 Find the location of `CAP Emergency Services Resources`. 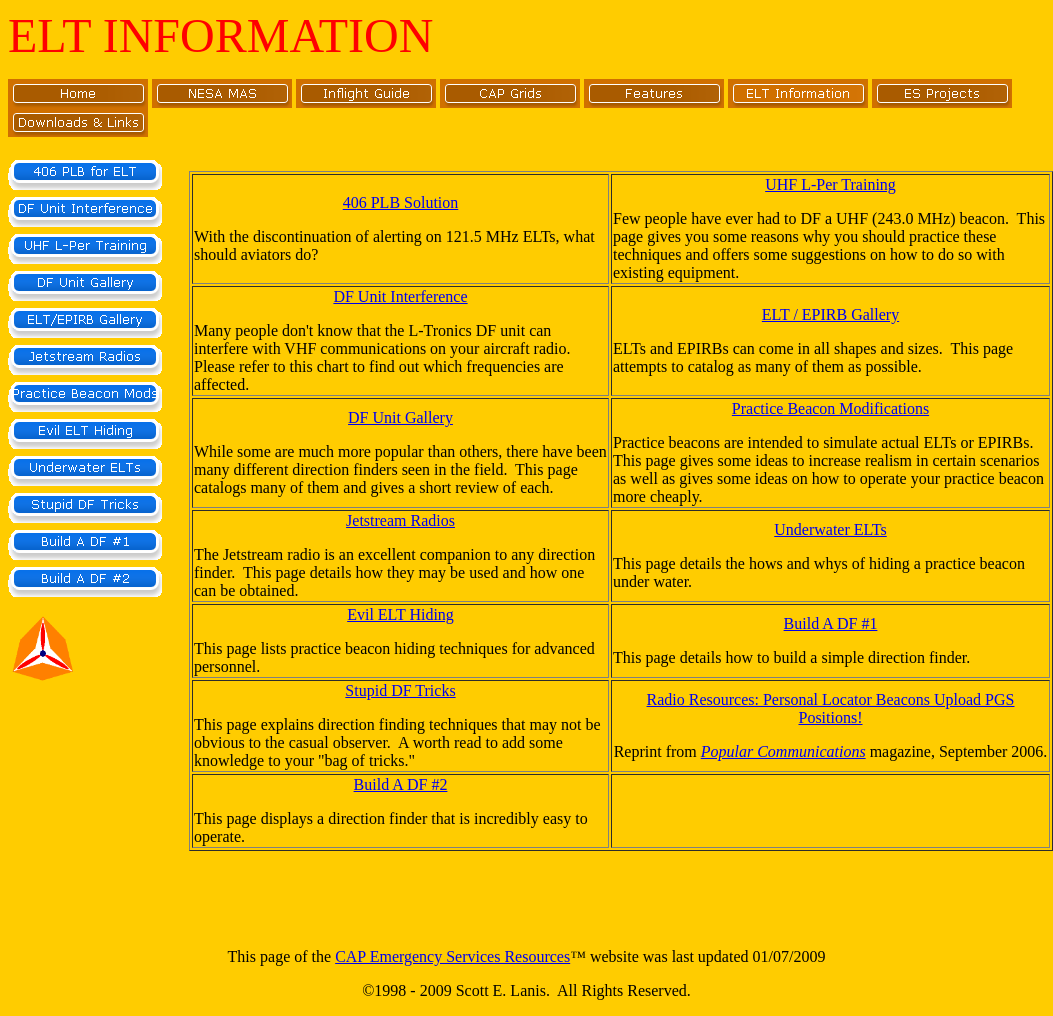

CAP Emergency Services Resources is located at coordinates (452, 956).